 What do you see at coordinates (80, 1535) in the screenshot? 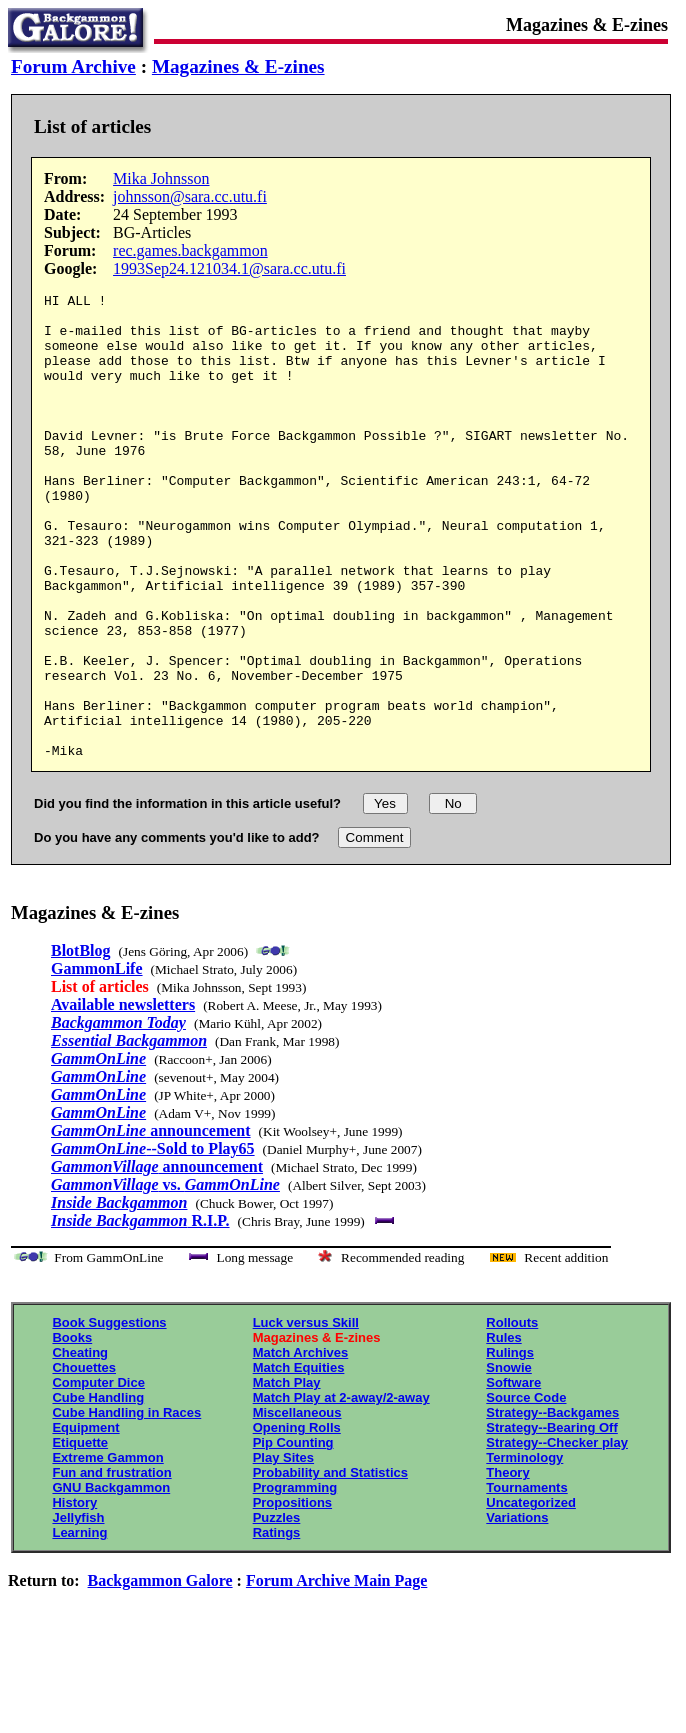
I see `Etiquette` at bounding box center [80, 1535].